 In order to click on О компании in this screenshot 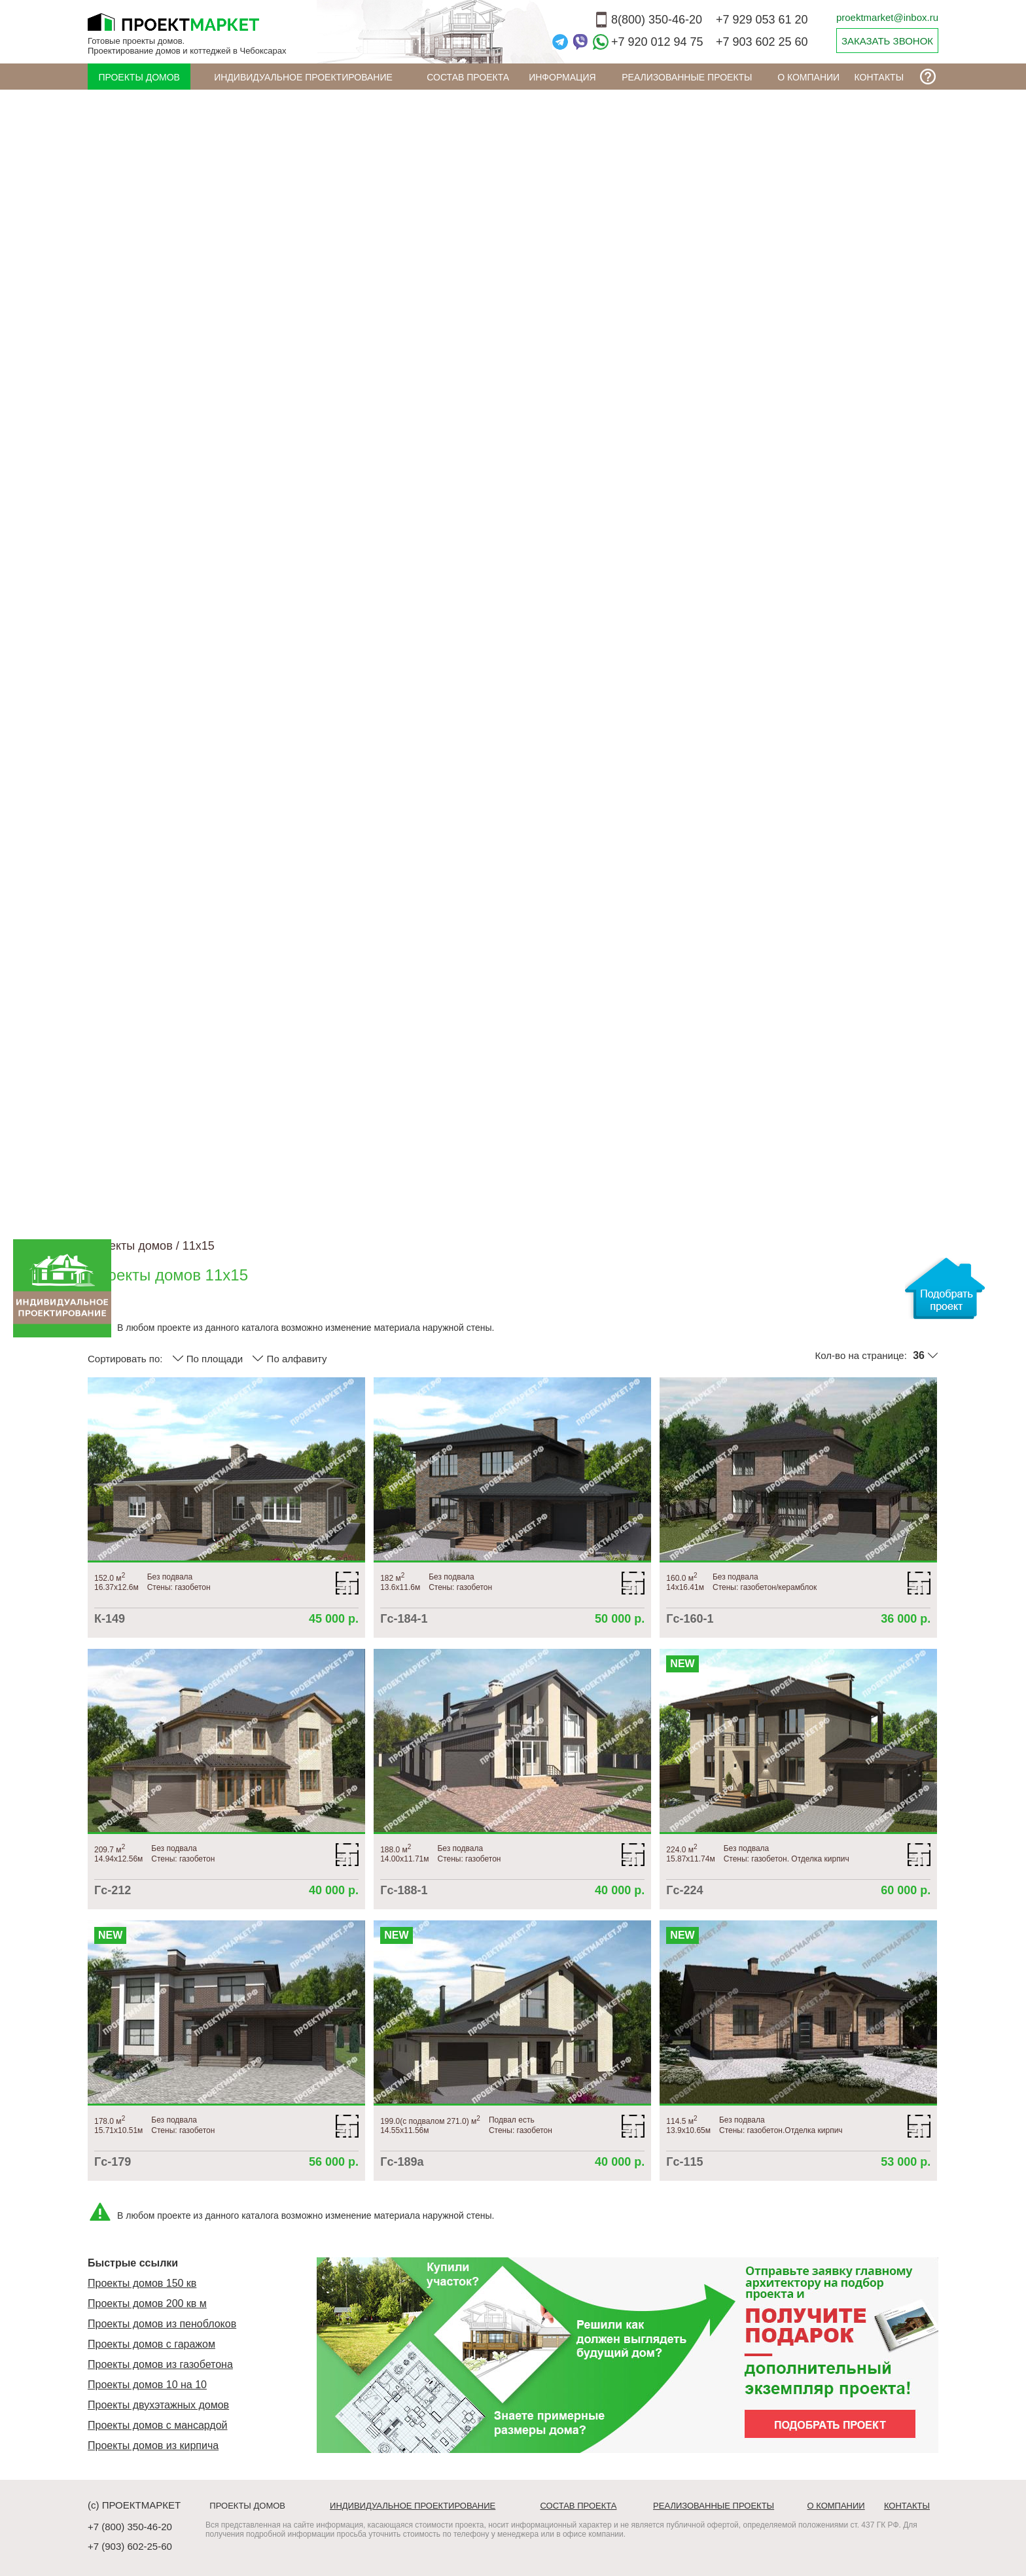, I will do `click(808, 77)`.